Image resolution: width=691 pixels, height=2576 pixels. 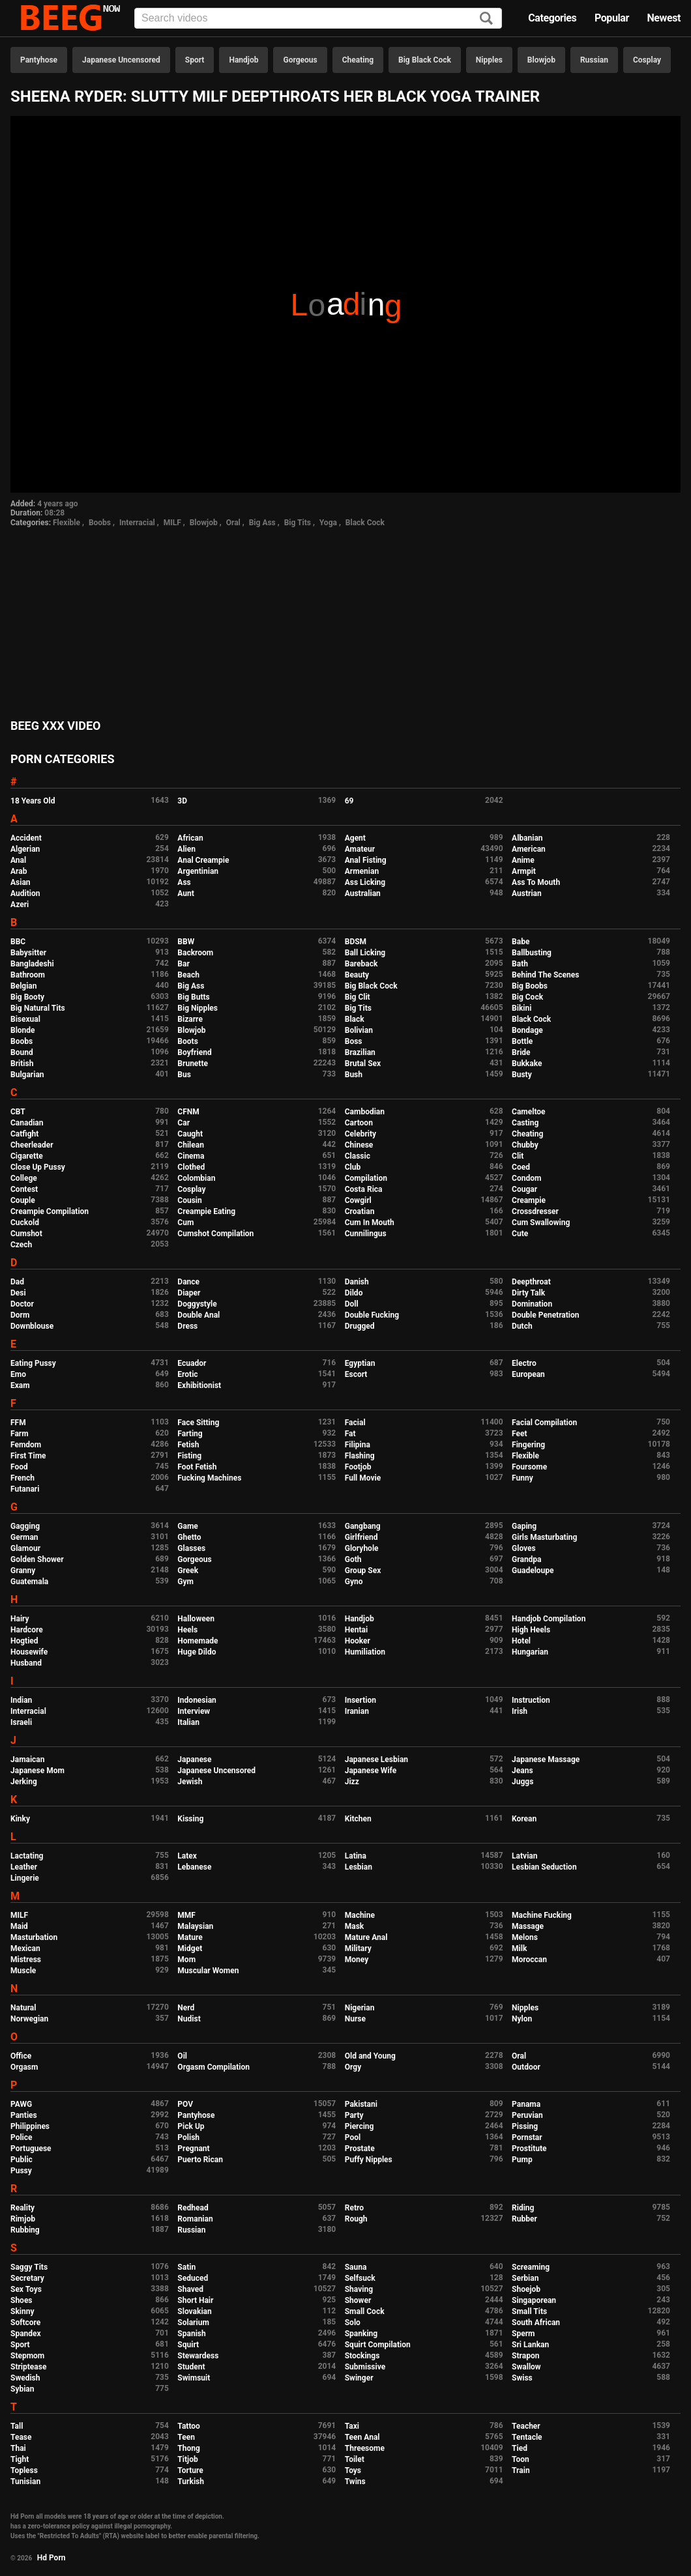 What do you see at coordinates (536, 882) in the screenshot?
I see `Ass To Mouth` at bounding box center [536, 882].